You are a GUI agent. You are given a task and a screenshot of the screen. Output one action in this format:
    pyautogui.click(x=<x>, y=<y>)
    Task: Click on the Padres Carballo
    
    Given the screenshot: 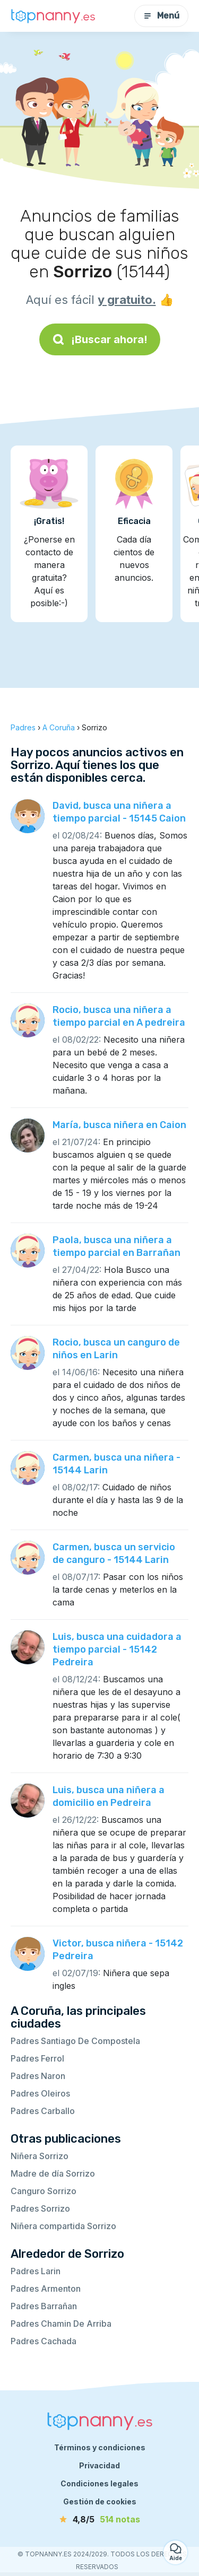 What is the action you would take?
    pyautogui.click(x=43, y=2111)
    